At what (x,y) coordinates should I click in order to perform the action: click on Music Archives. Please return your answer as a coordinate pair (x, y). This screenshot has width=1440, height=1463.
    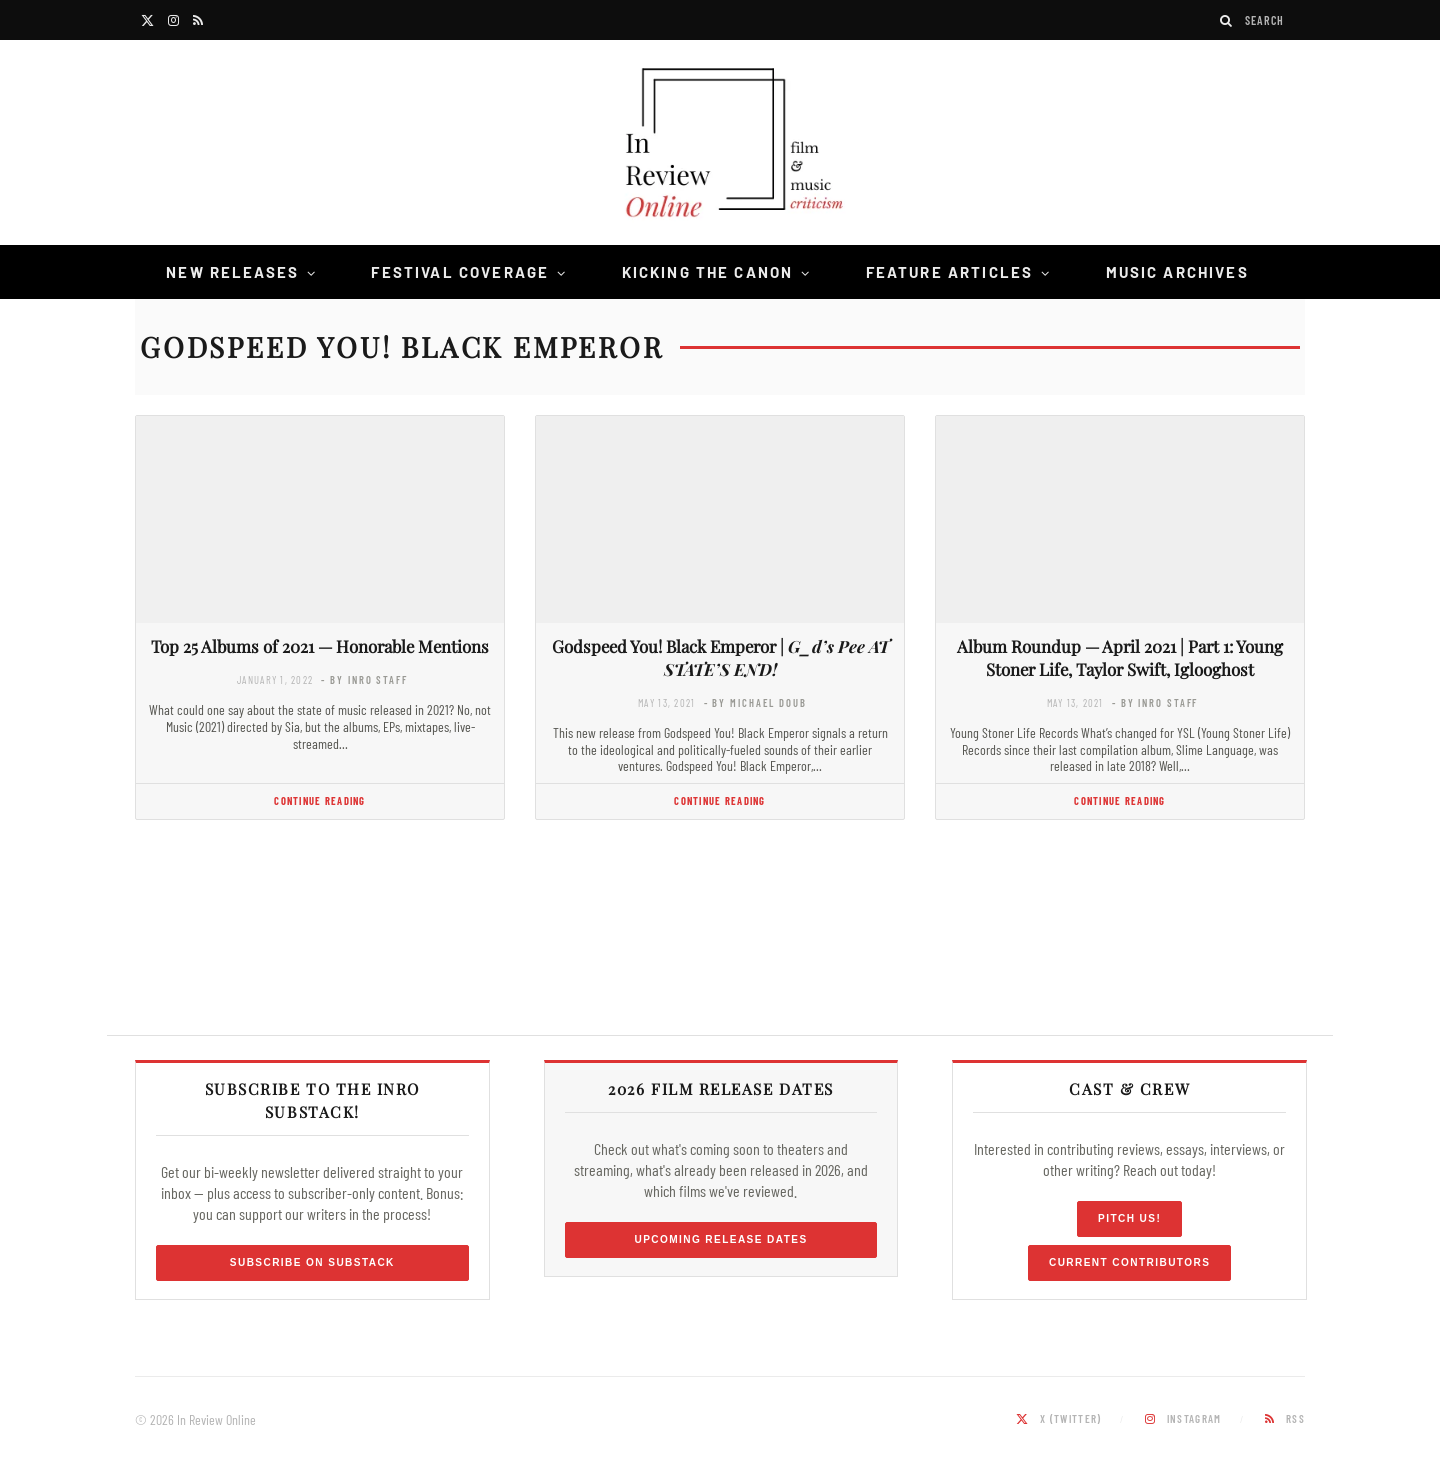
    Looking at the image, I should click on (1177, 272).